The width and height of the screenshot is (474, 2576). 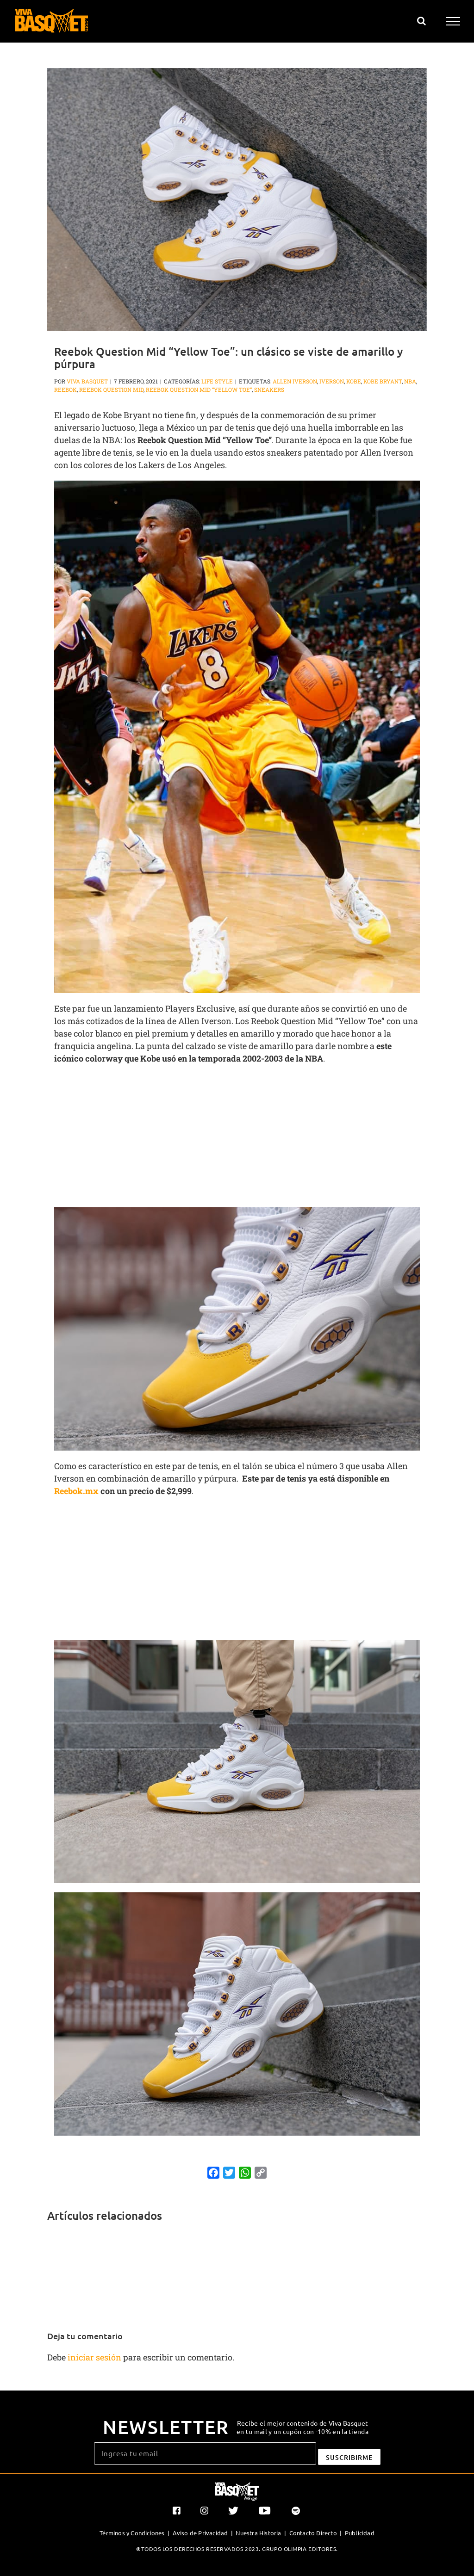 What do you see at coordinates (200, 2533) in the screenshot?
I see `Aviso de Privacidad` at bounding box center [200, 2533].